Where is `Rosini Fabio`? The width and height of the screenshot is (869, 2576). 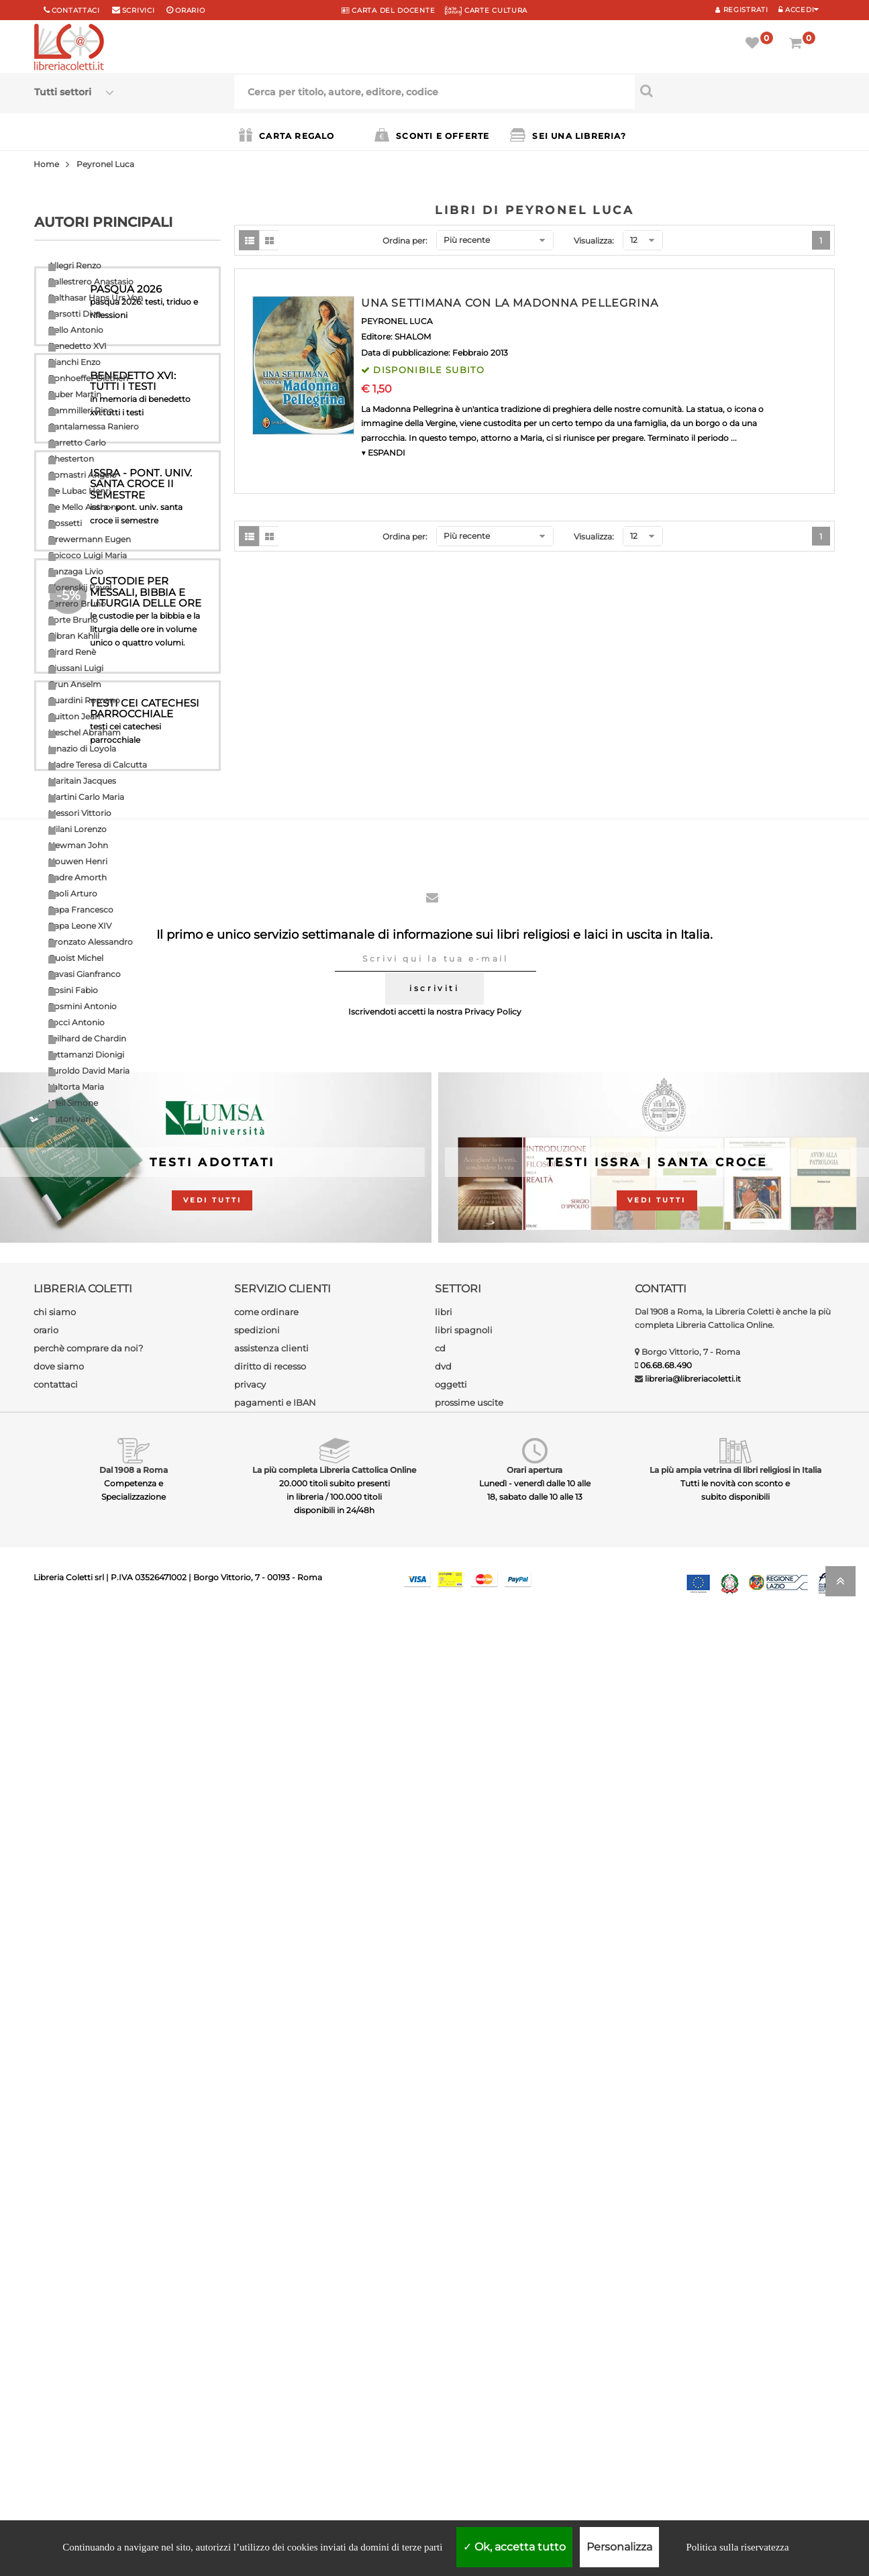 Rosini Fabio is located at coordinates (73, 990).